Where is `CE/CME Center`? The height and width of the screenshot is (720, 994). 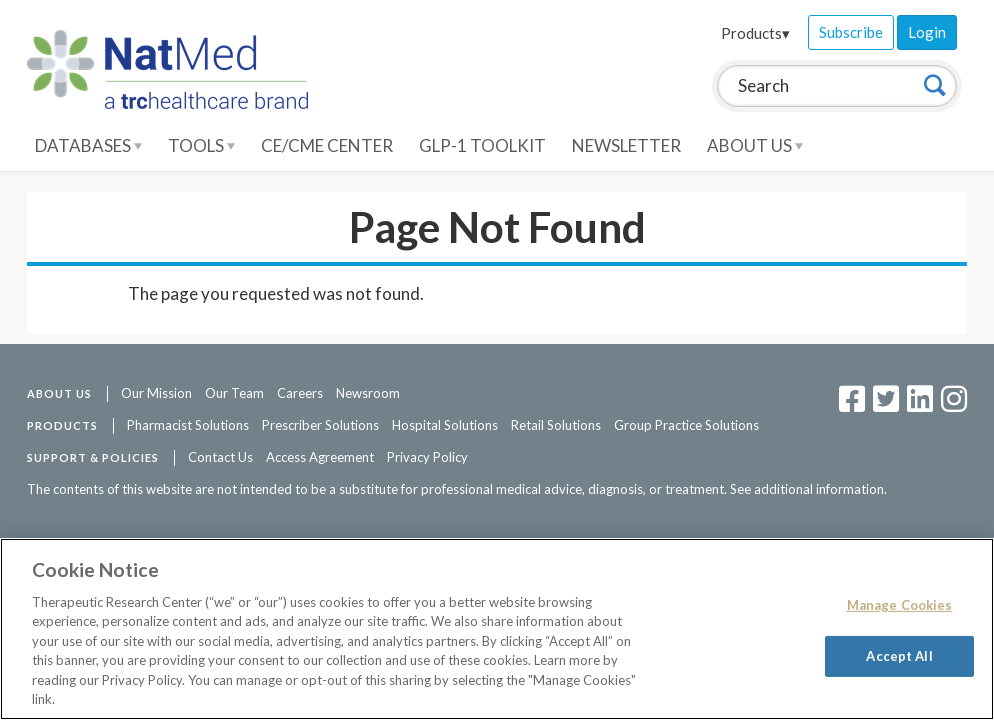
CE/CME Center is located at coordinates (327, 145).